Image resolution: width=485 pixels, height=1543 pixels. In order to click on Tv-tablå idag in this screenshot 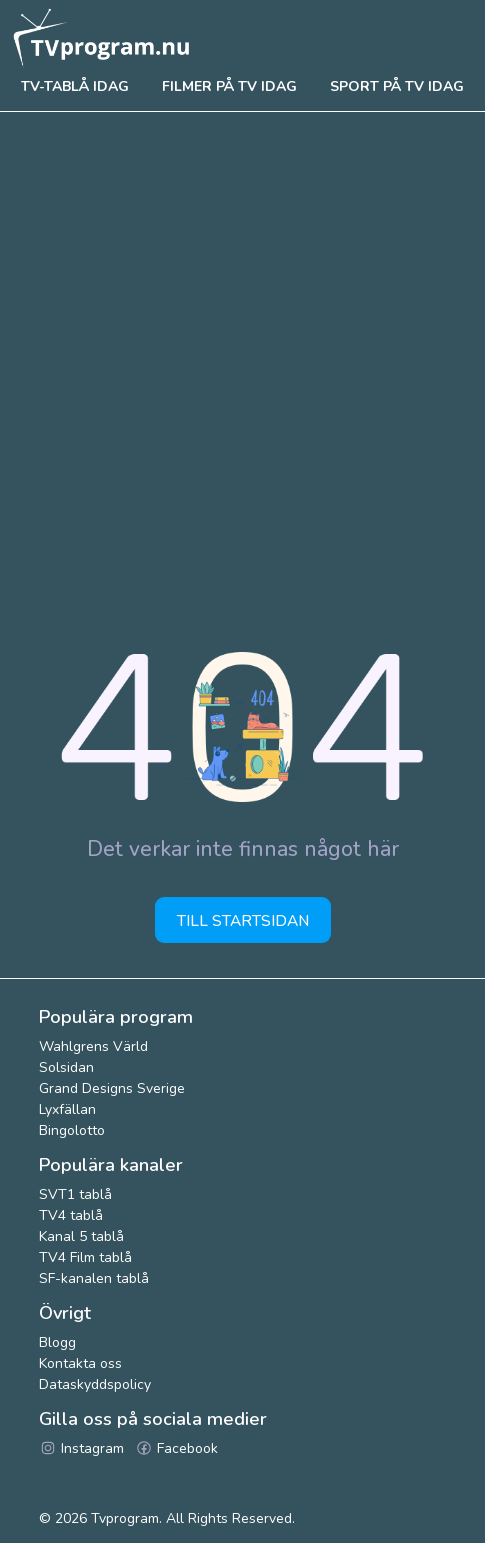, I will do `click(75, 86)`.